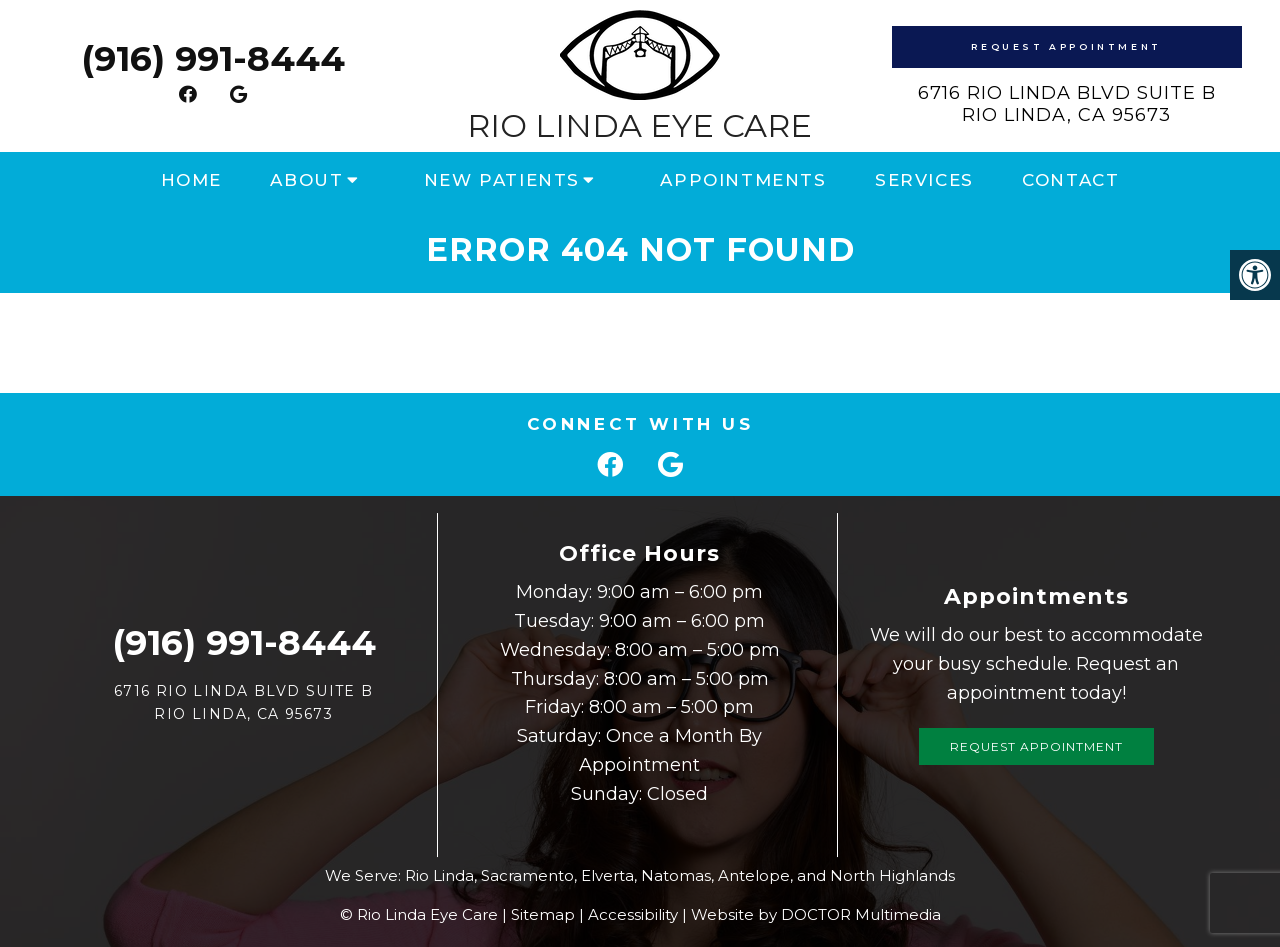  Describe the element at coordinates (1070, 180) in the screenshot. I see `Contact` at that location.